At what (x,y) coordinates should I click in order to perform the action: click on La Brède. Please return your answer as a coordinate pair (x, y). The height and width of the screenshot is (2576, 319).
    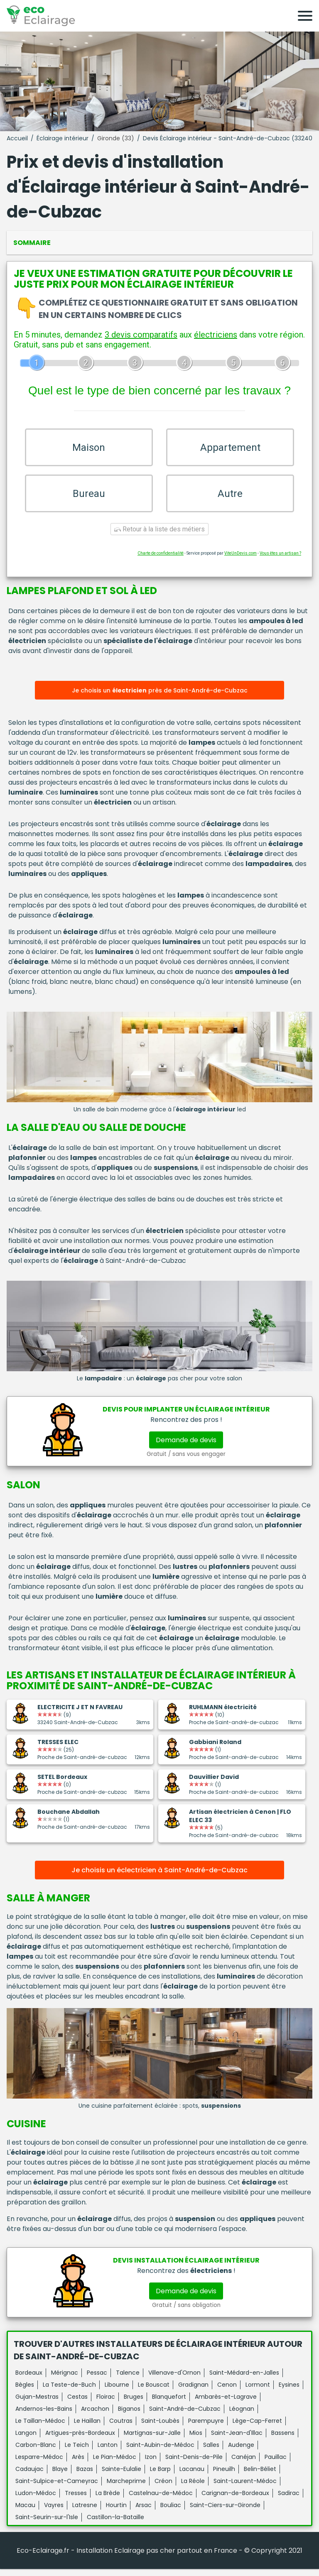
    Looking at the image, I should click on (108, 2500).